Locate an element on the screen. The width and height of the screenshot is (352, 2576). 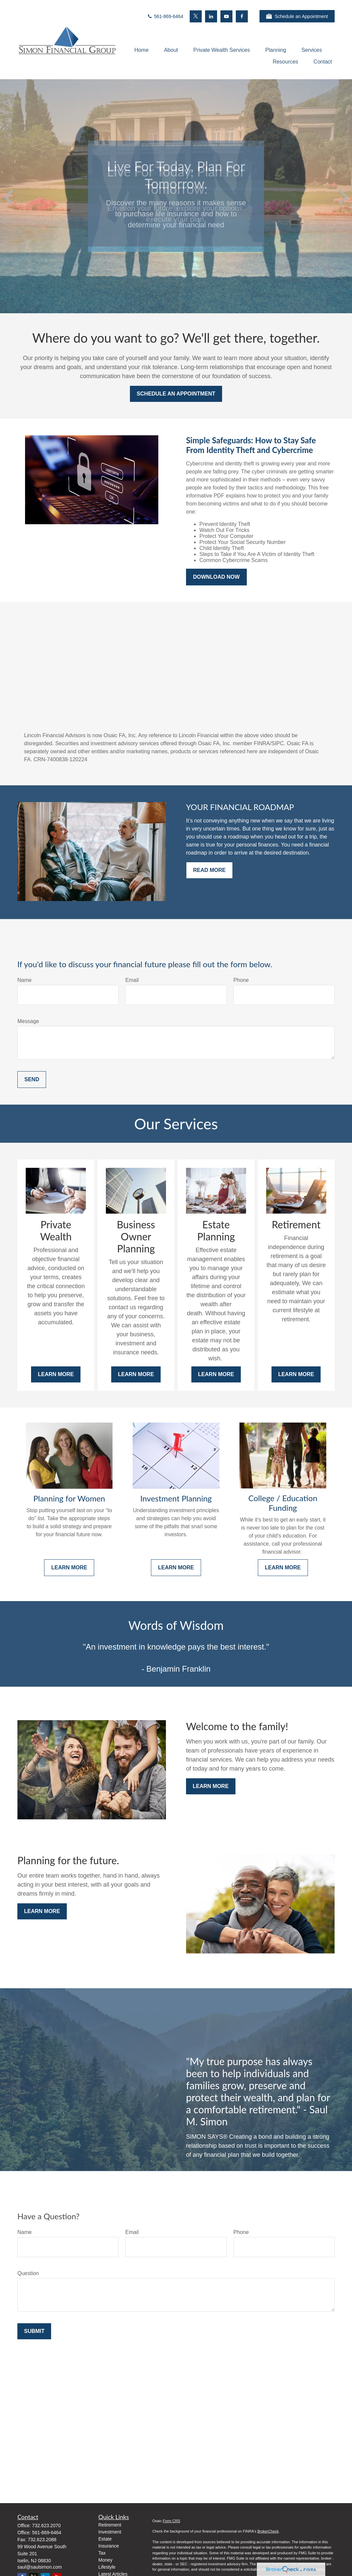
Lifestyle is located at coordinates (107, 2567).